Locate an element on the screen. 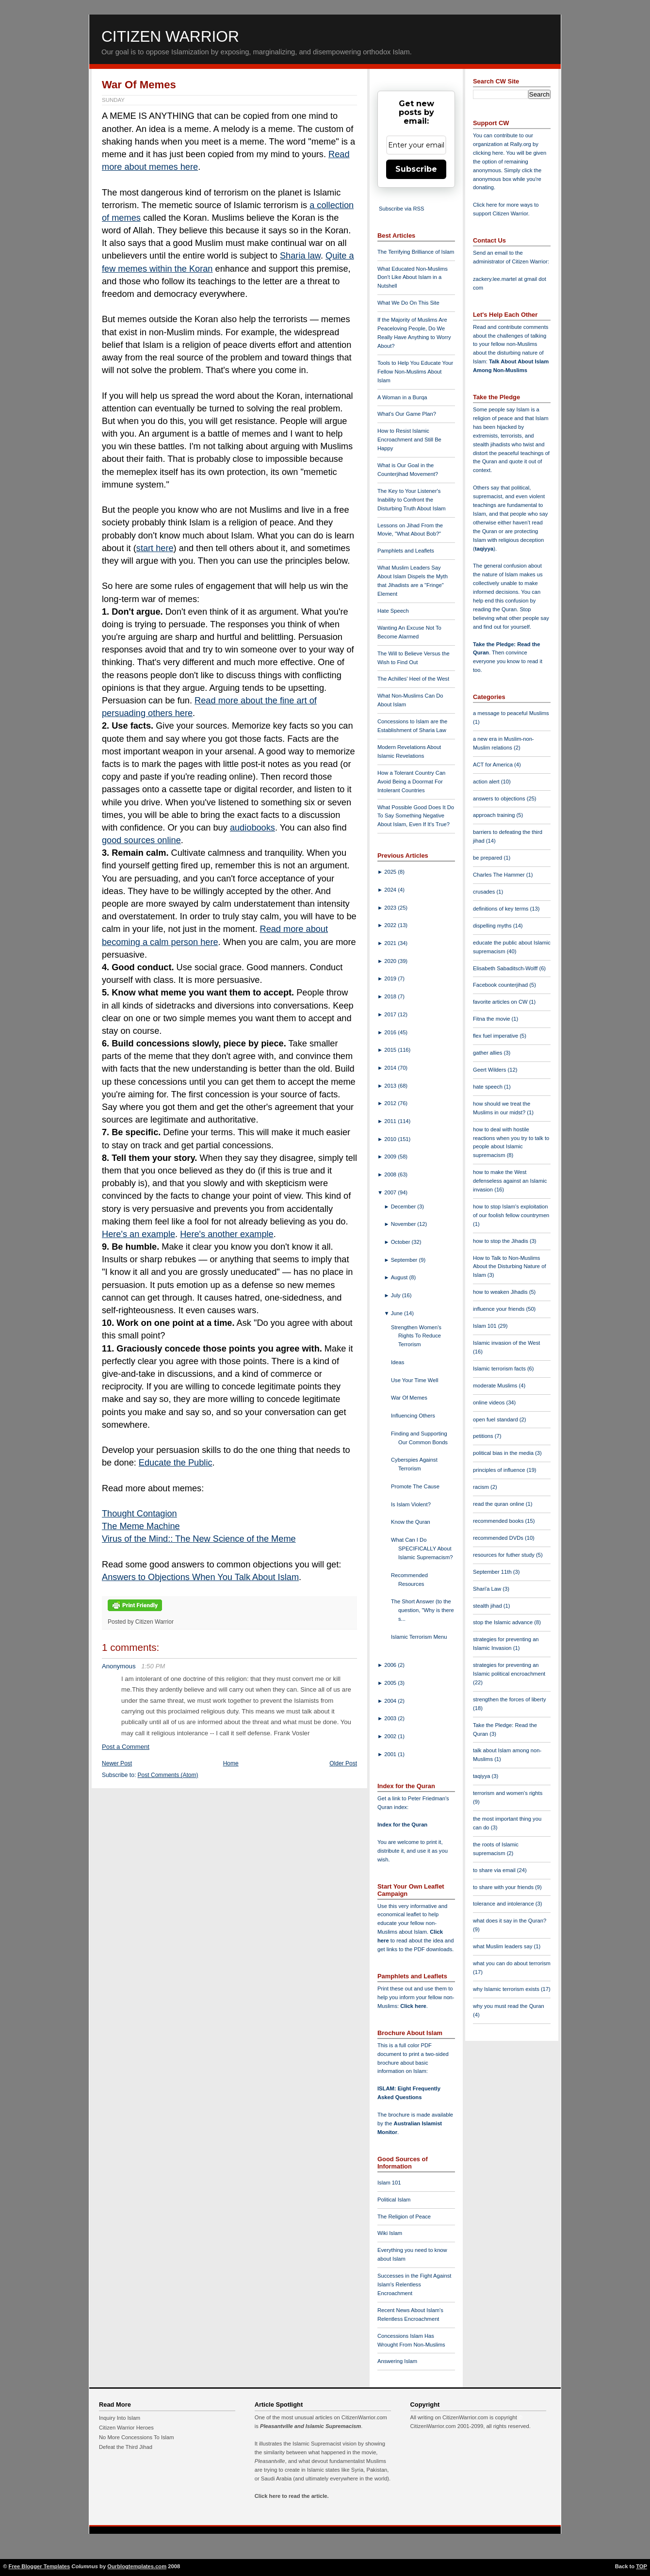 The height and width of the screenshot is (2576, 650). Influencing Others is located at coordinates (413, 1415).